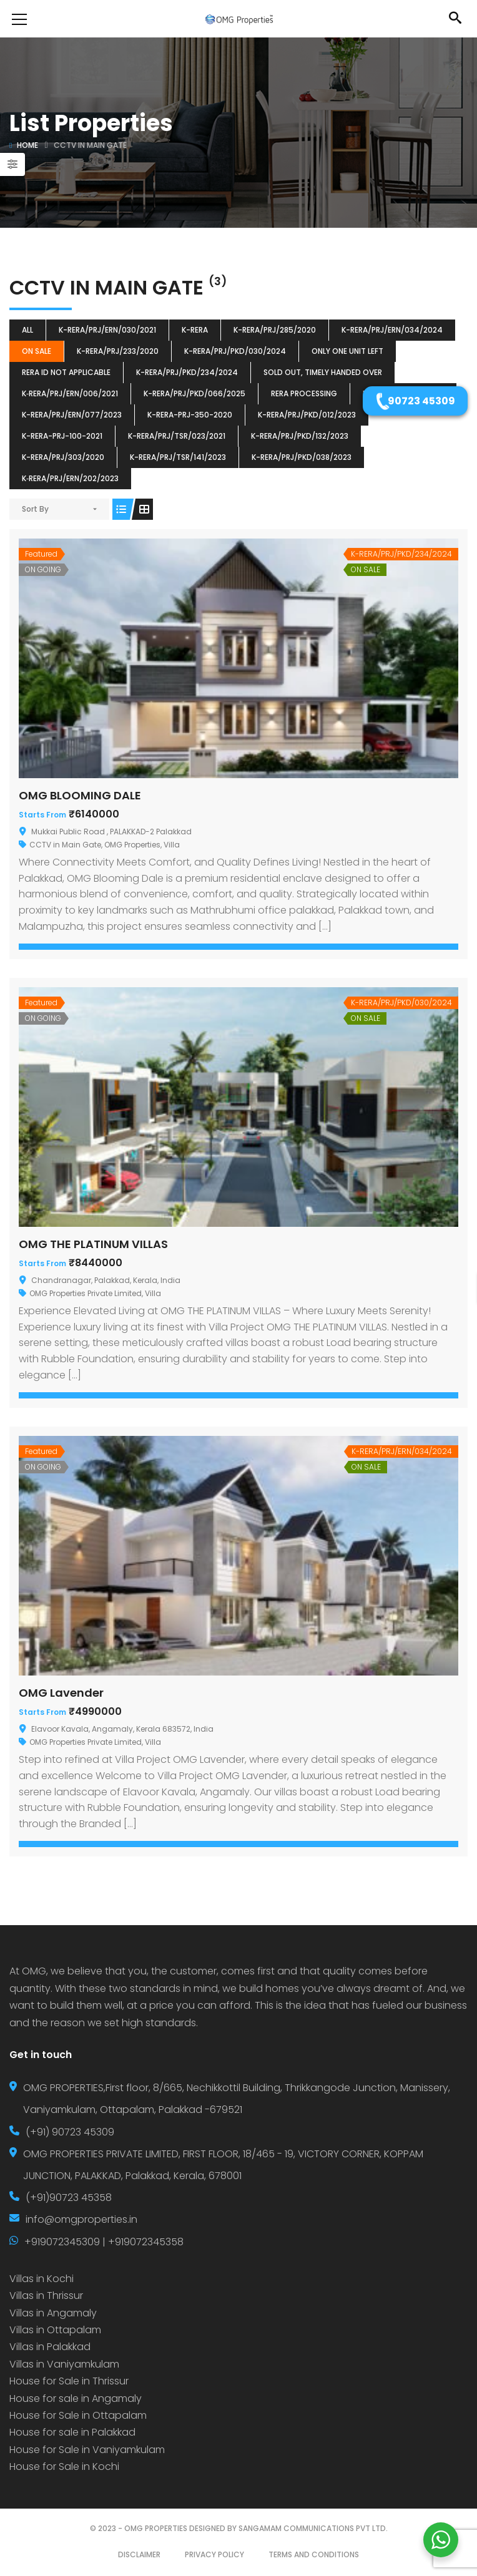 The image size is (477, 2576). What do you see at coordinates (392, 329) in the screenshot?
I see `K-RERA/PRJ/ERN/034/2024` at bounding box center [392, 329].